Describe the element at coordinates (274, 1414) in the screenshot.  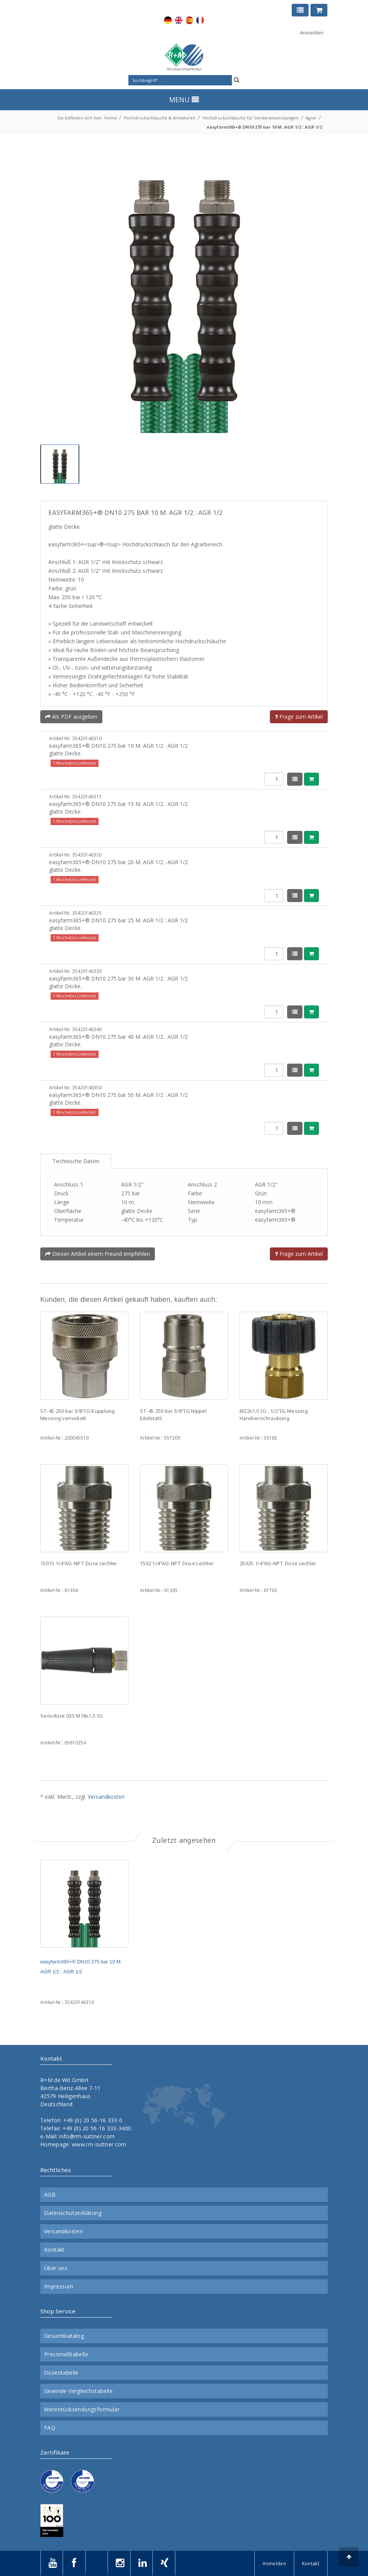
I see `M22x1,5 IG : 1/2"IG Messing Handverschraubung` at that location.